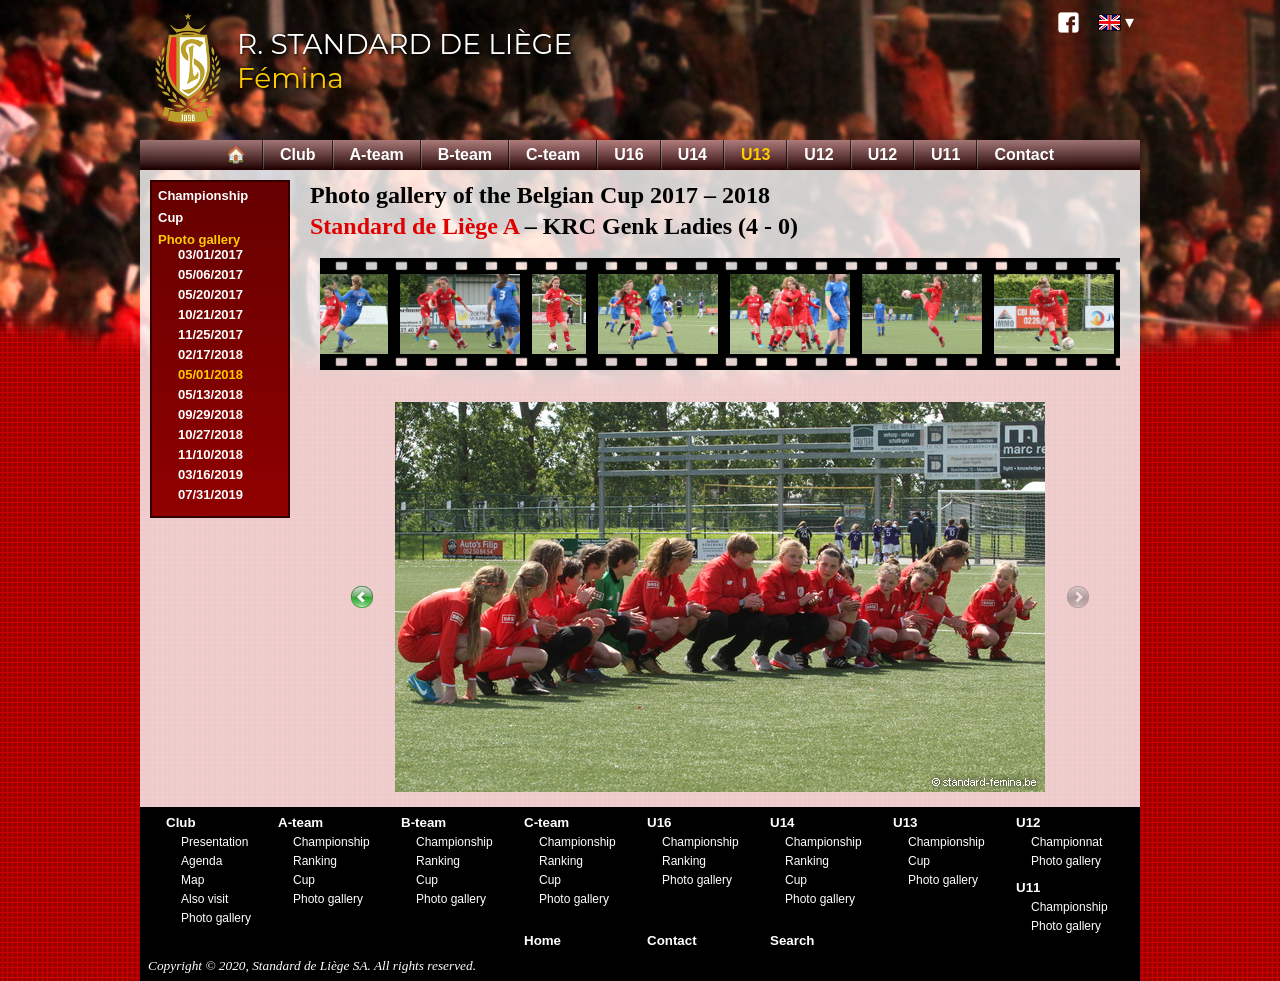 The height and width of the screenshot is (981, 1280). Describe the element at coordinates (945, 154) in the screenshot. I see `U11` at that location.